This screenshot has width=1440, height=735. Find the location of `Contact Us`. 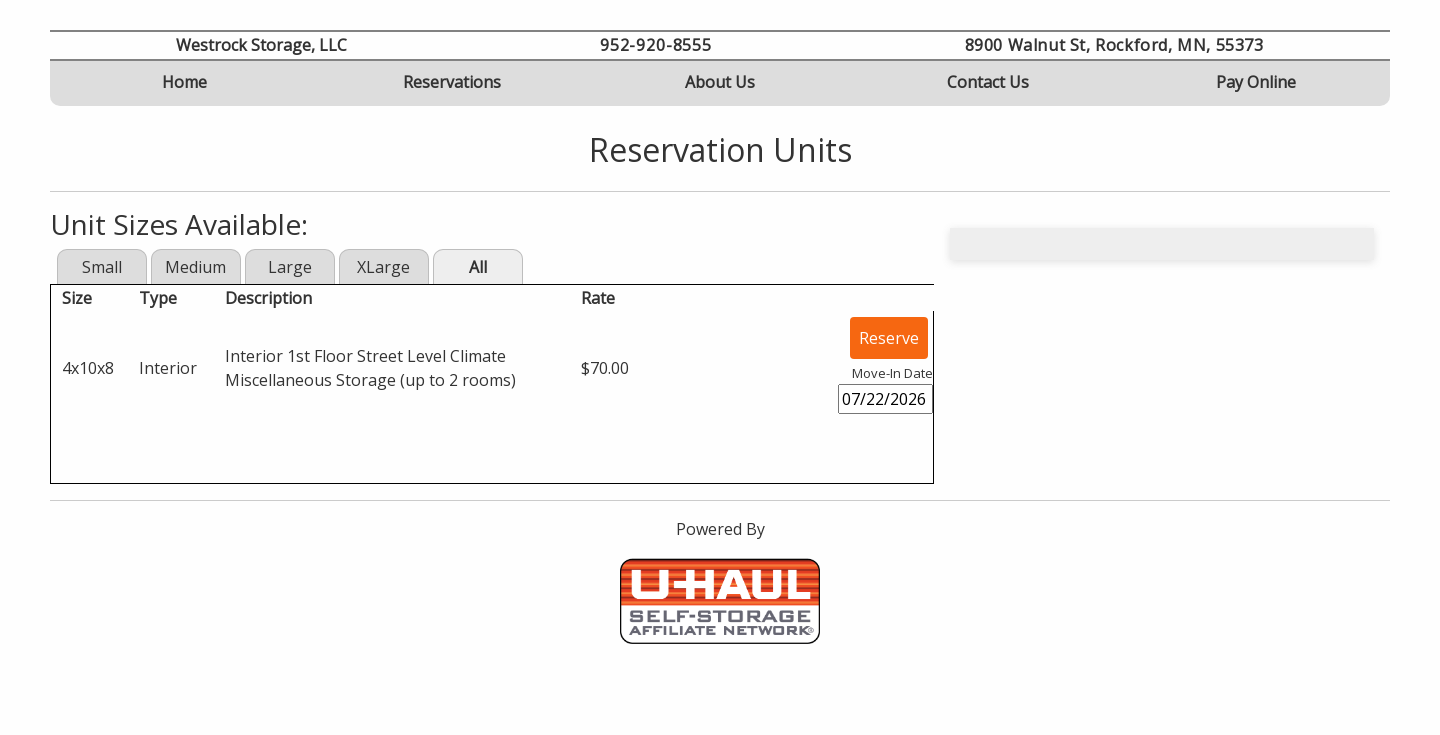

Contact Us is located at coordinates (988, 82).